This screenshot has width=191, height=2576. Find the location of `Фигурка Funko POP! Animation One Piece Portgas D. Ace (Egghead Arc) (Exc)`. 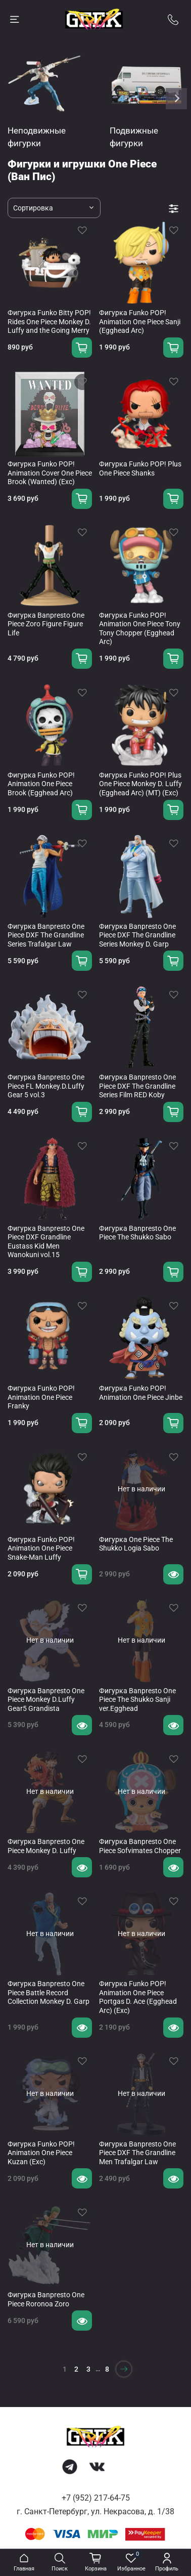

Фигурка Funko POP! Animation One Piece Portgas D. Ace (Egghead Arc) (Exc) is located at coordinates (138, 1997).